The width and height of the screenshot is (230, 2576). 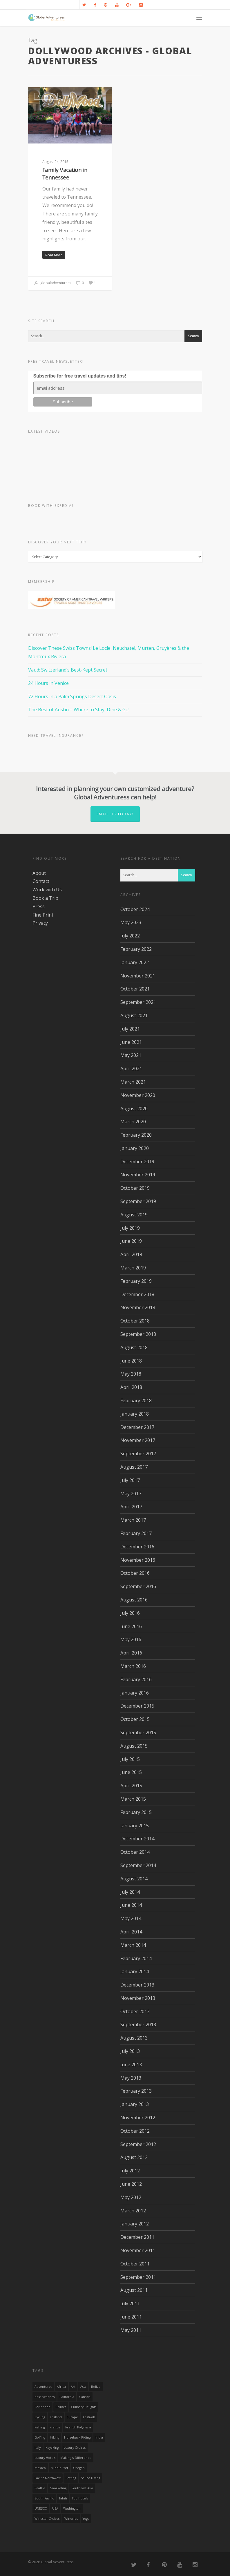 What do you see at coordinates (41, 2508) in the screenshot?
I see `UNESCO [UNESCO (16 items)]` at bounding box center [41, 2508].